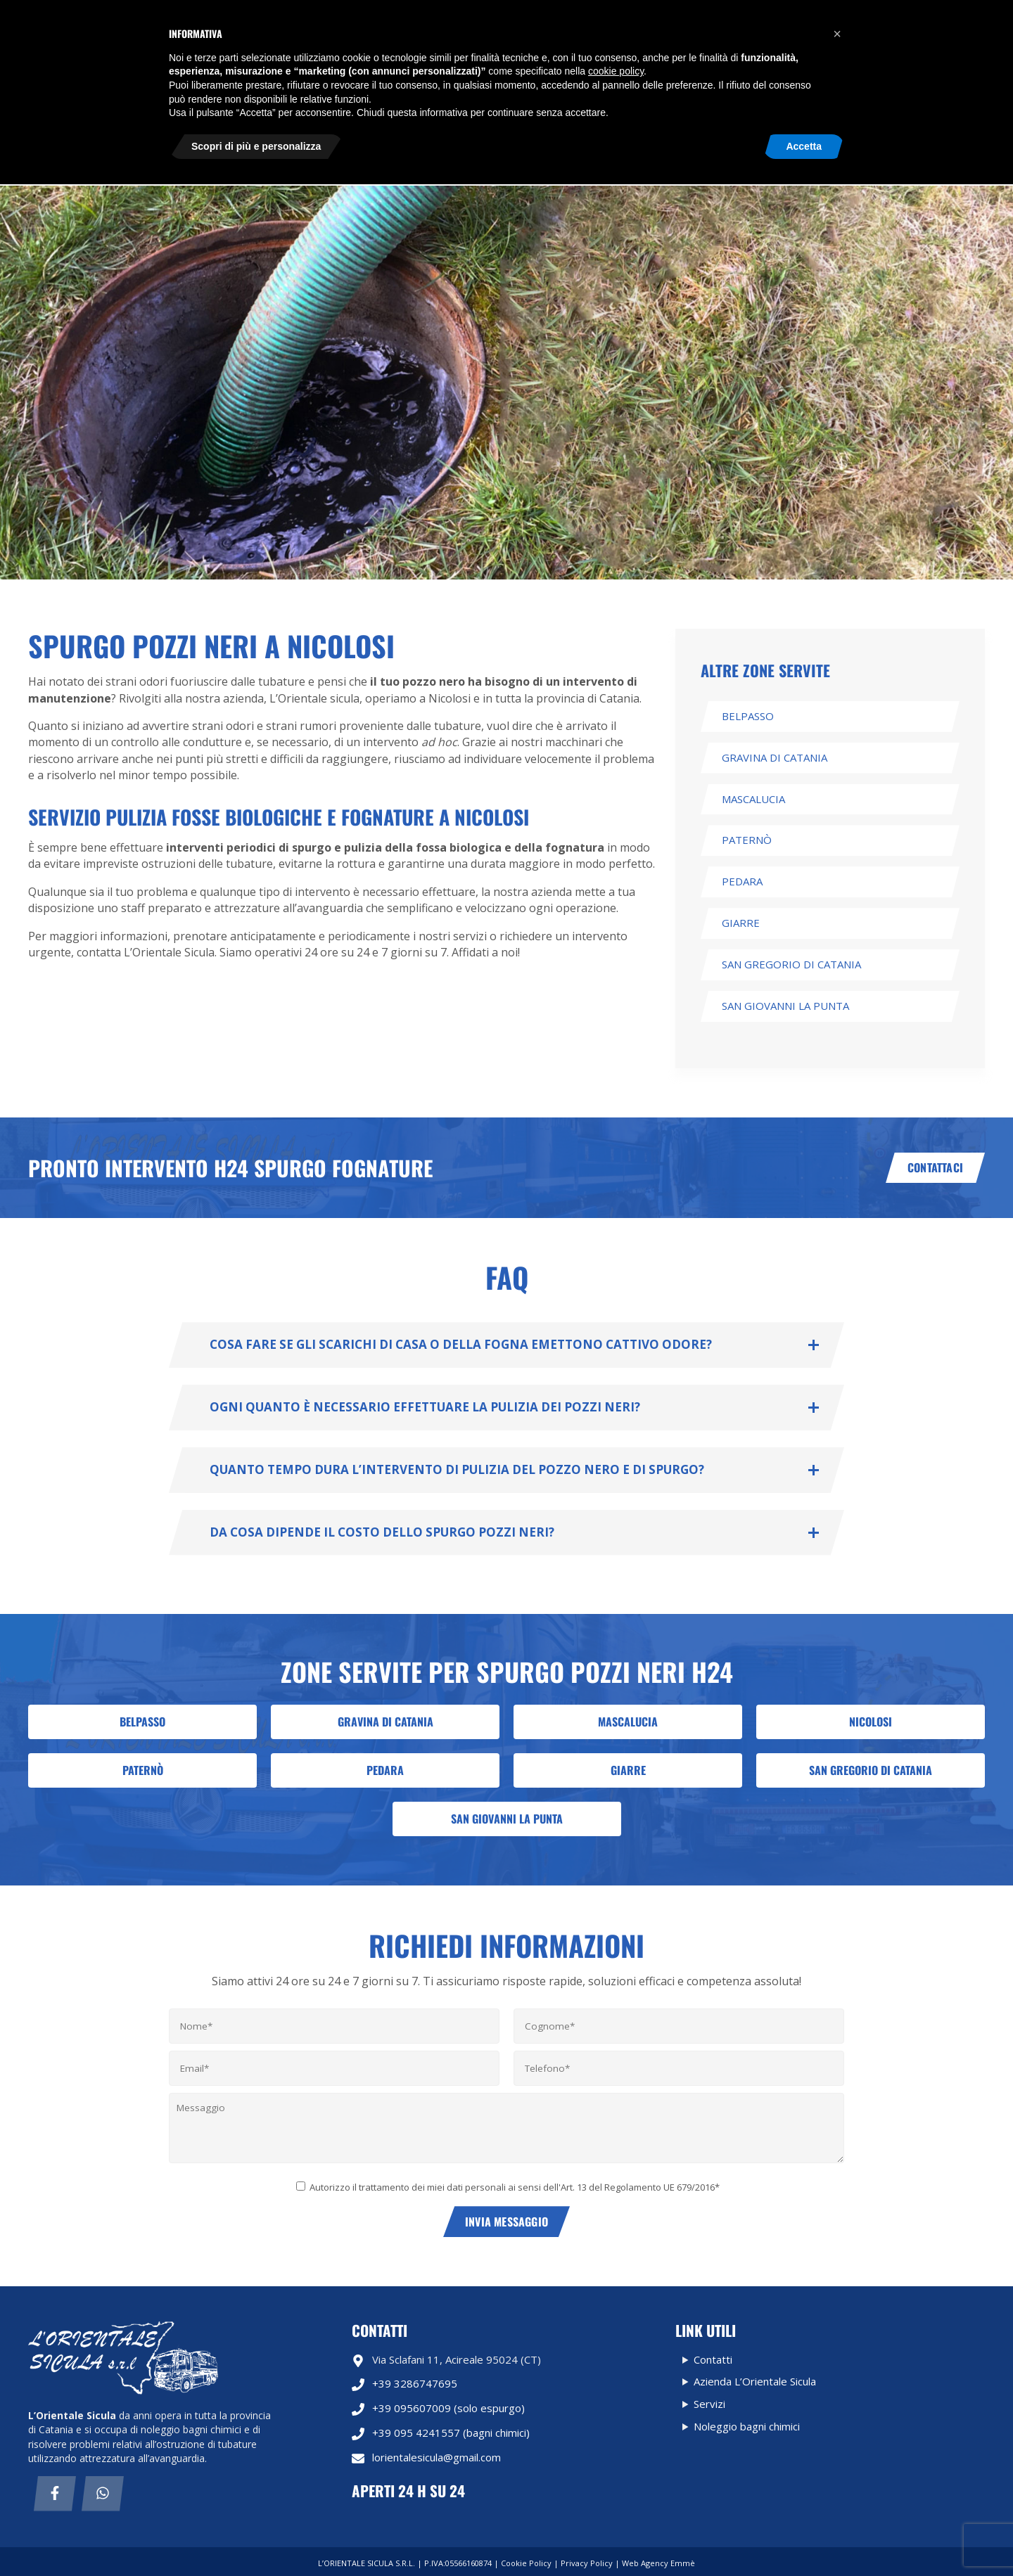  Describe the element at coordinates (616, 2462) in the screenshot. I see `cookie policy [button]` at that location.